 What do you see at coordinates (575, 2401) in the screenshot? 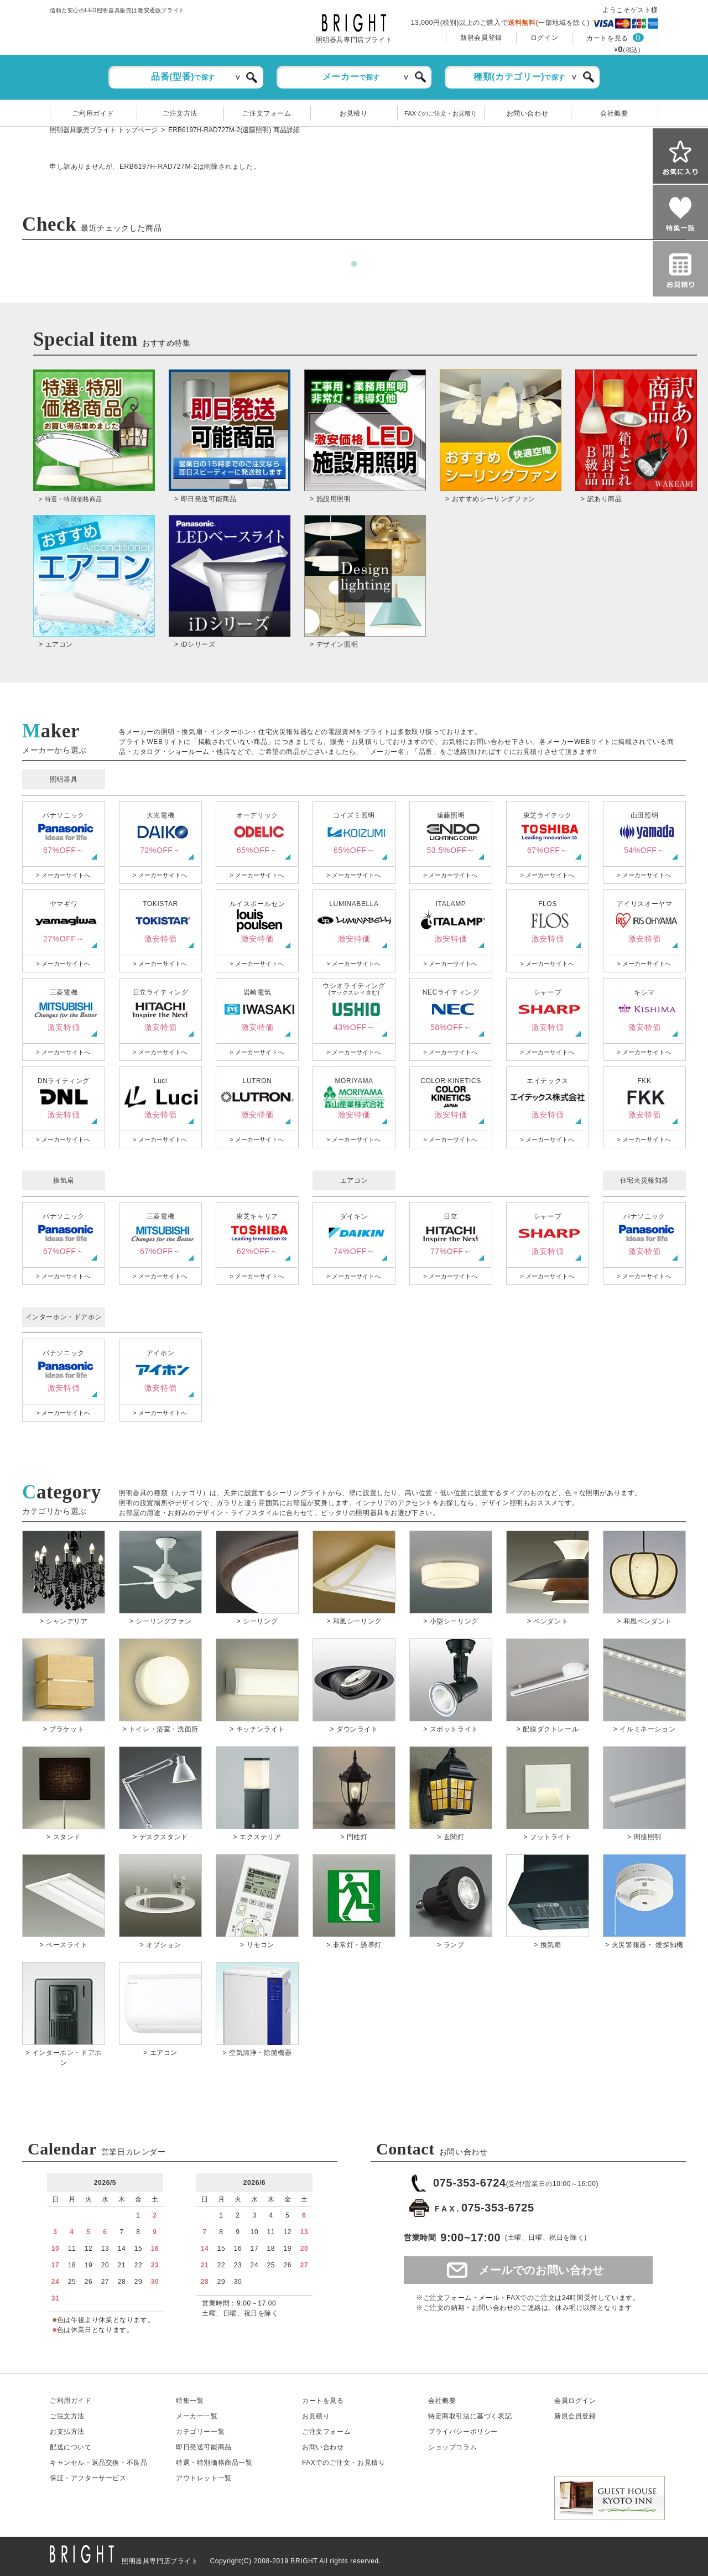
I see `会員ログイン` at bounding box center [575, 2401].